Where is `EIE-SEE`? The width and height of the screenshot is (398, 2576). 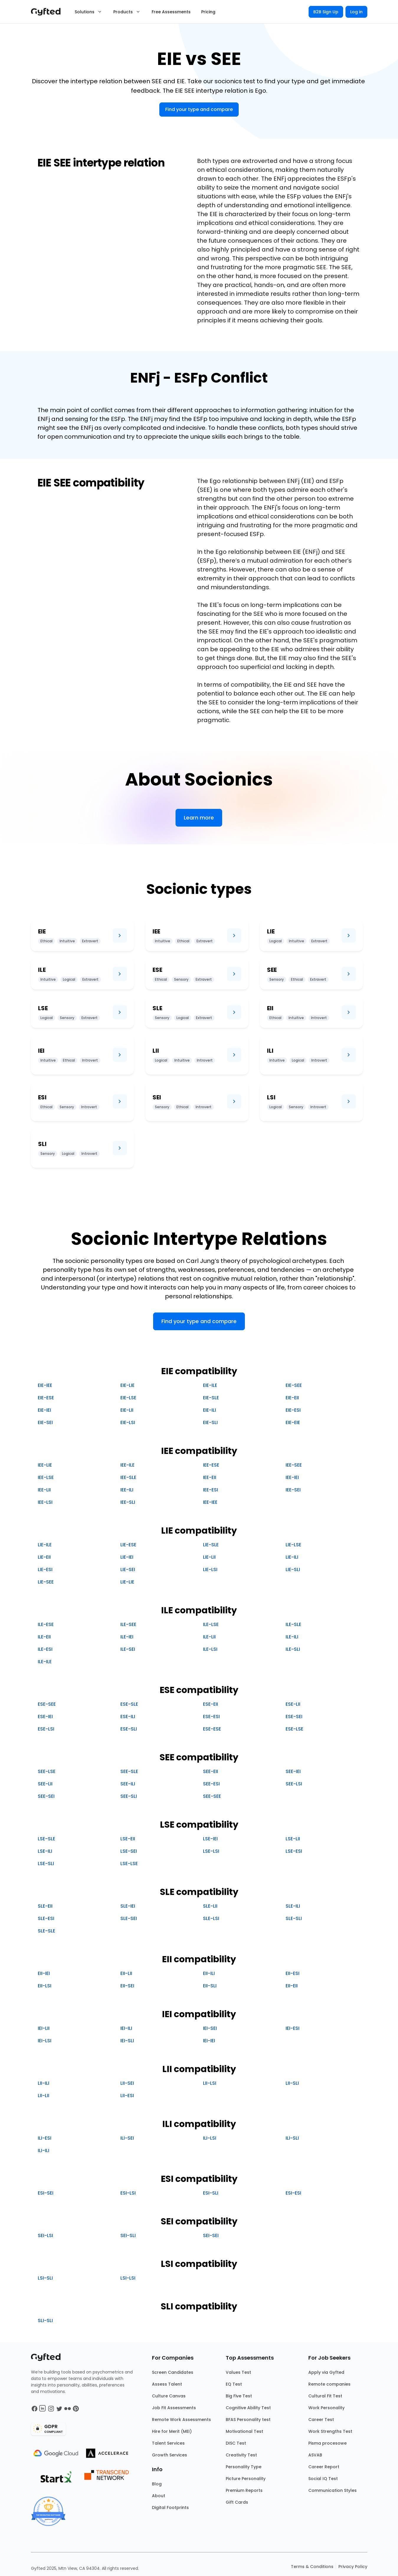
EIE-SEE is located at coordinates (294, 1385).